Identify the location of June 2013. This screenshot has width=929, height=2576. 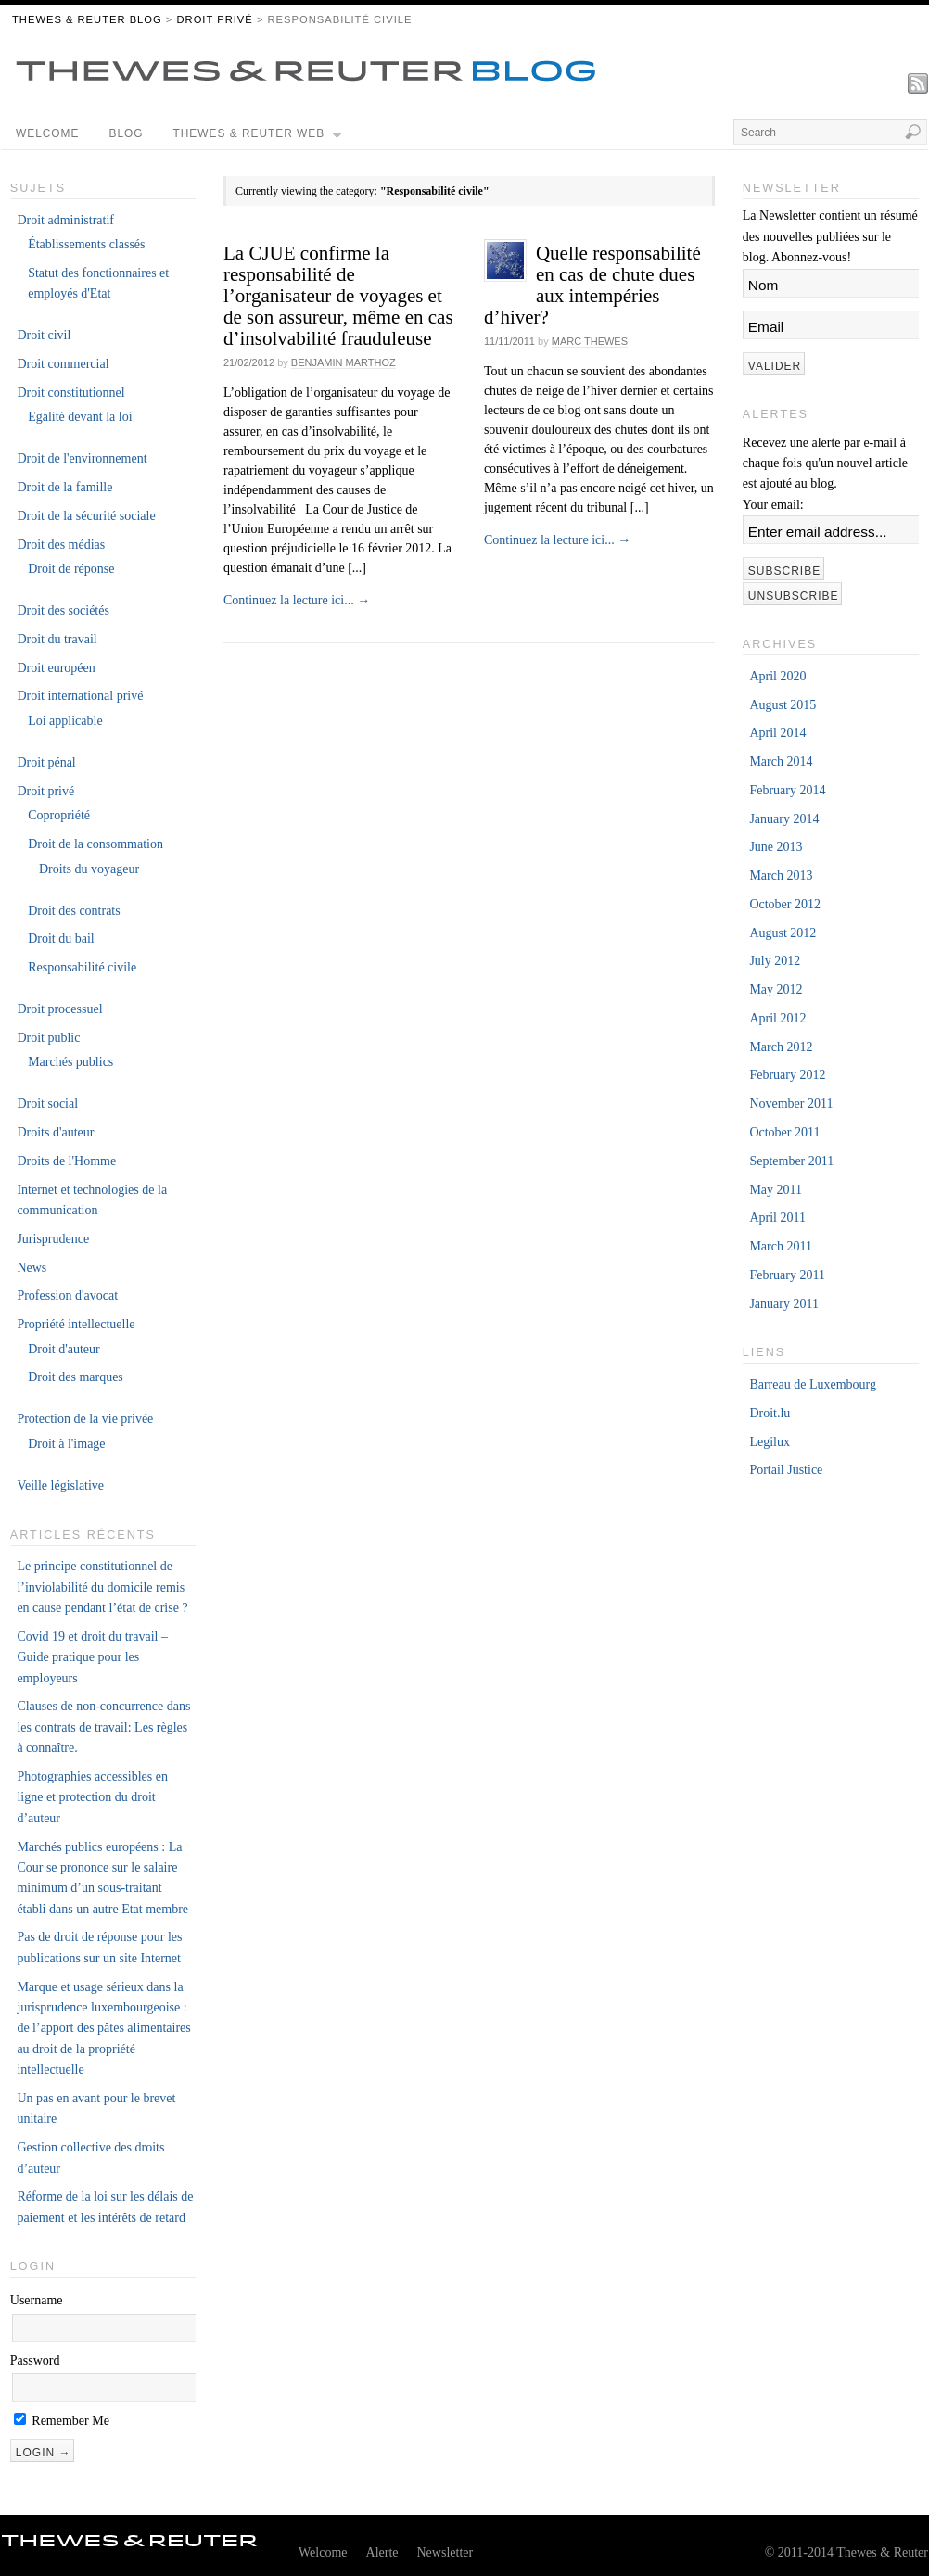
(775, 847).